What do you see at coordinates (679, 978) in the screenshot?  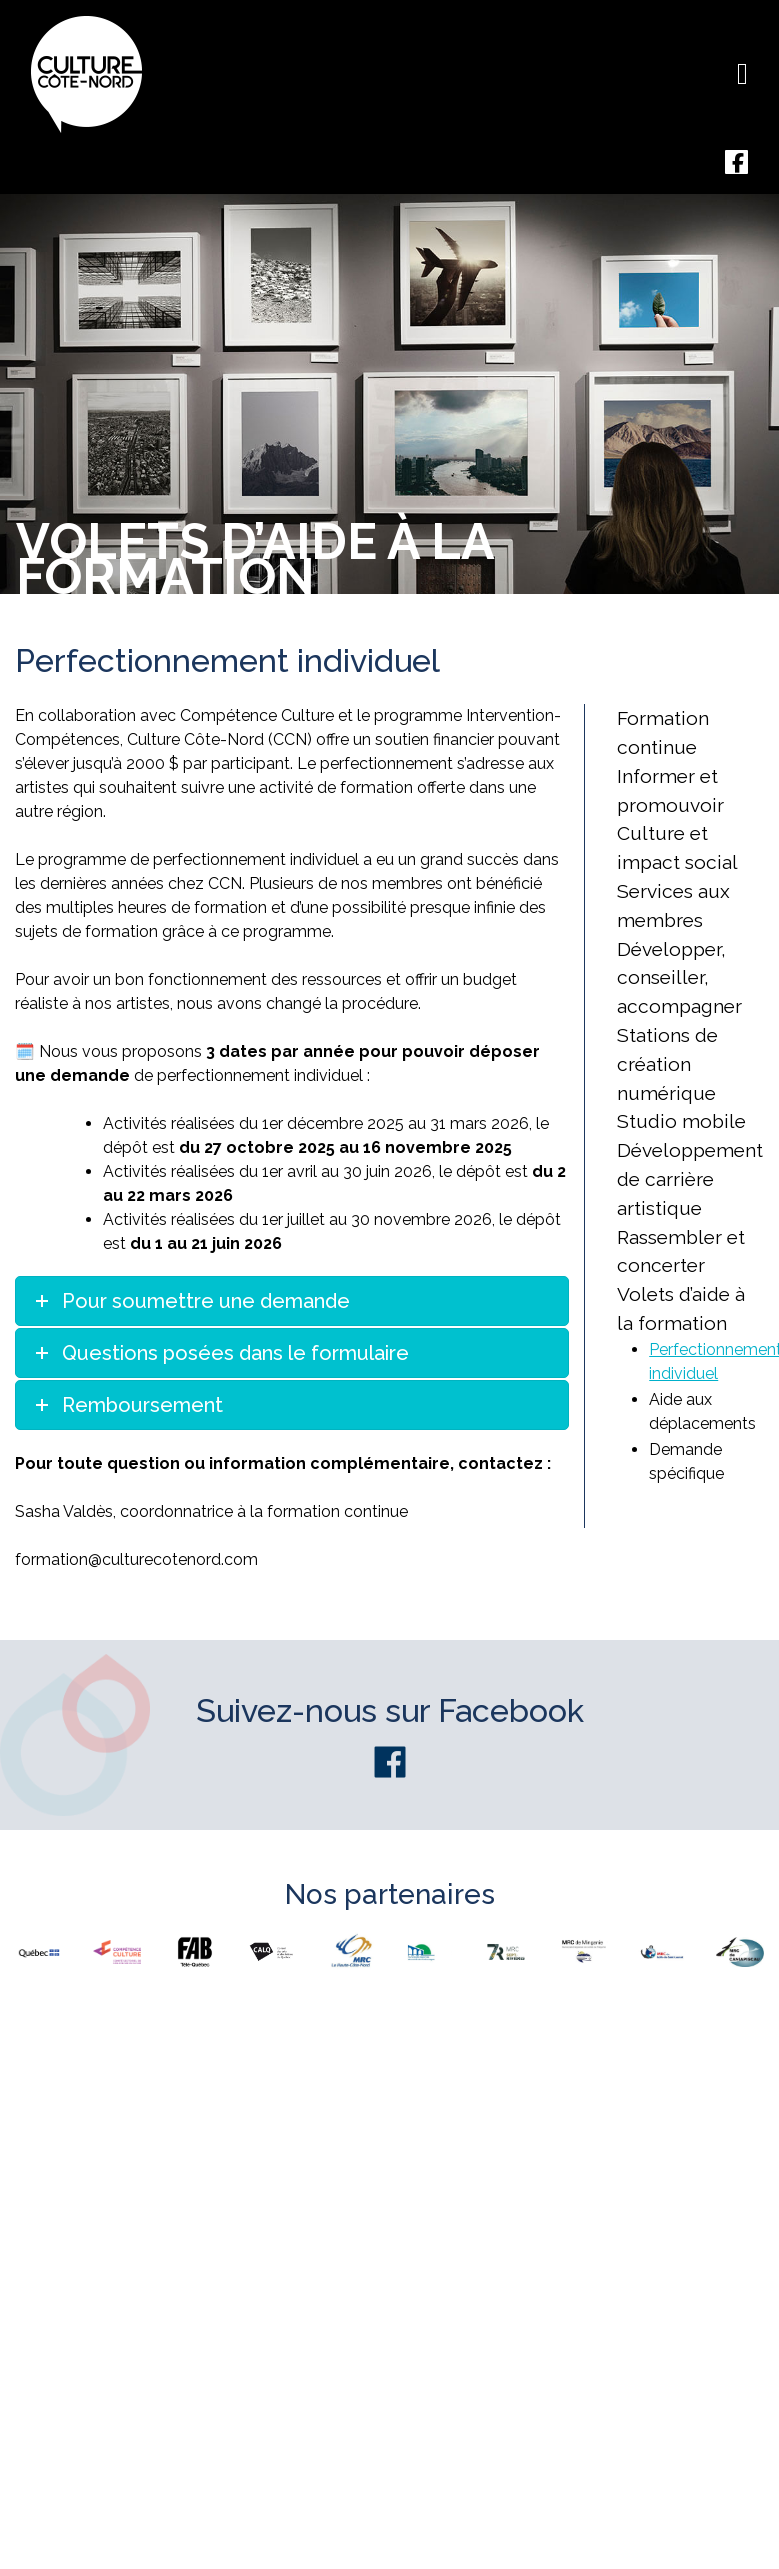 I see `Développer, conseiller, accompagner` at bounding box center [679, 978].